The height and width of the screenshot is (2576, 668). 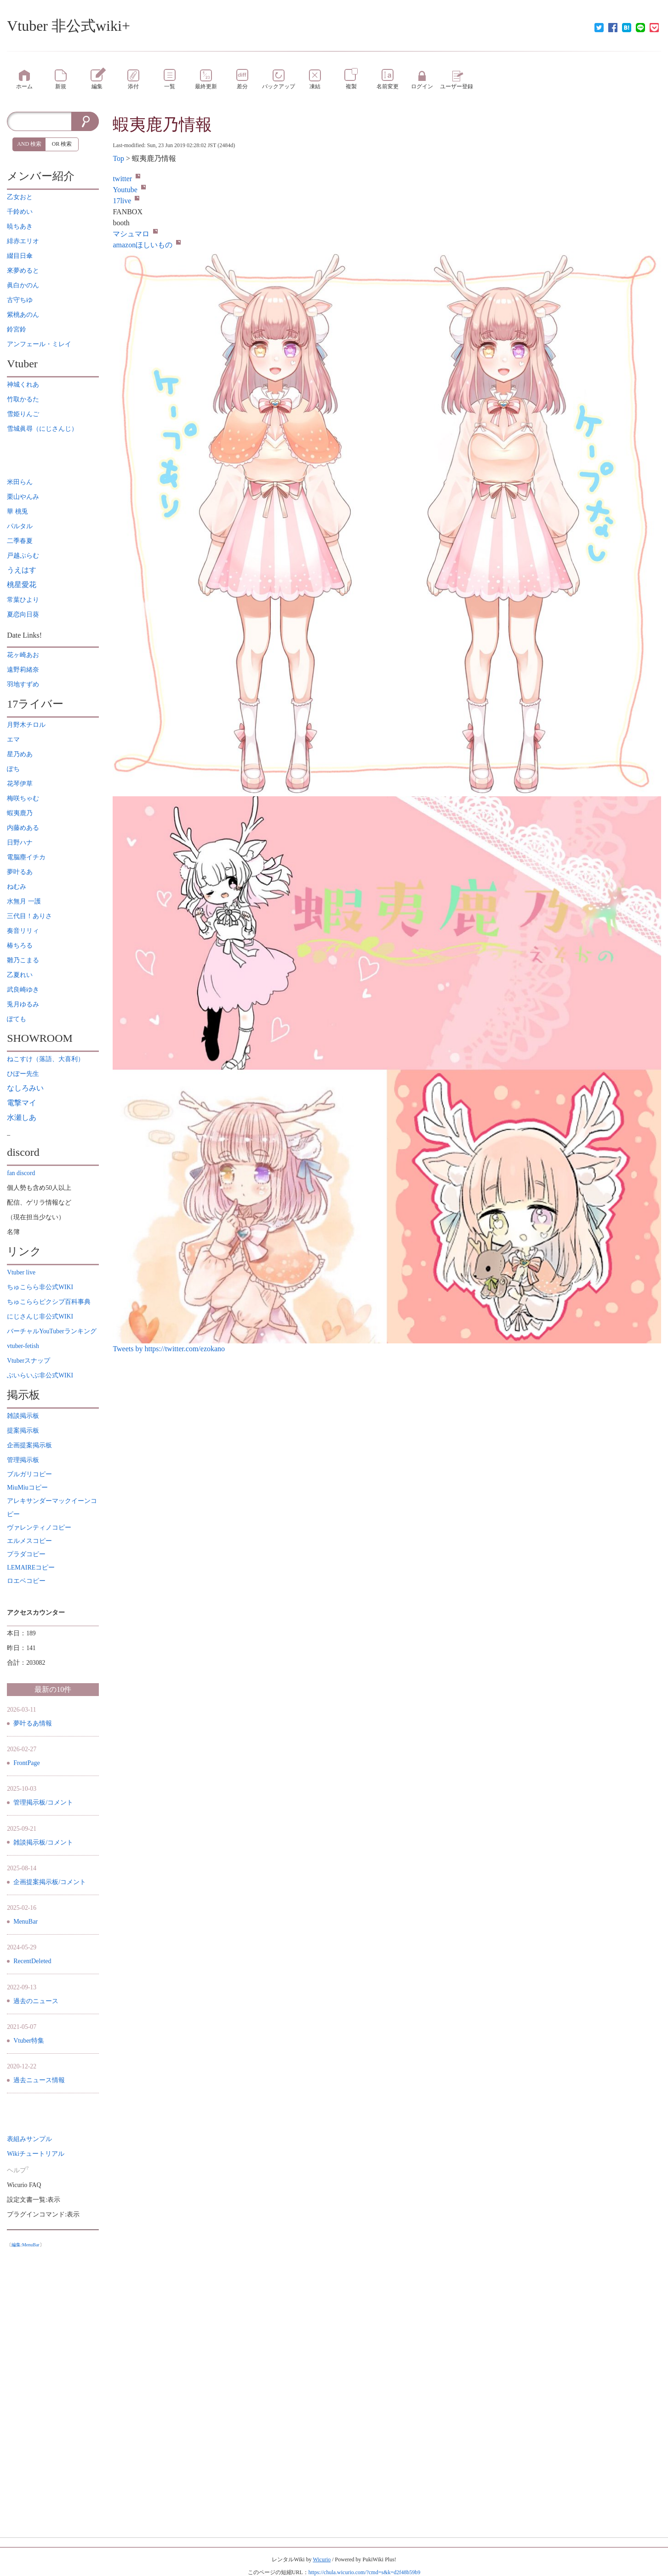 What do you see at coordinates (21, 570) in the screenshot?
I see `うえはす` at bounding box center [21, 570].